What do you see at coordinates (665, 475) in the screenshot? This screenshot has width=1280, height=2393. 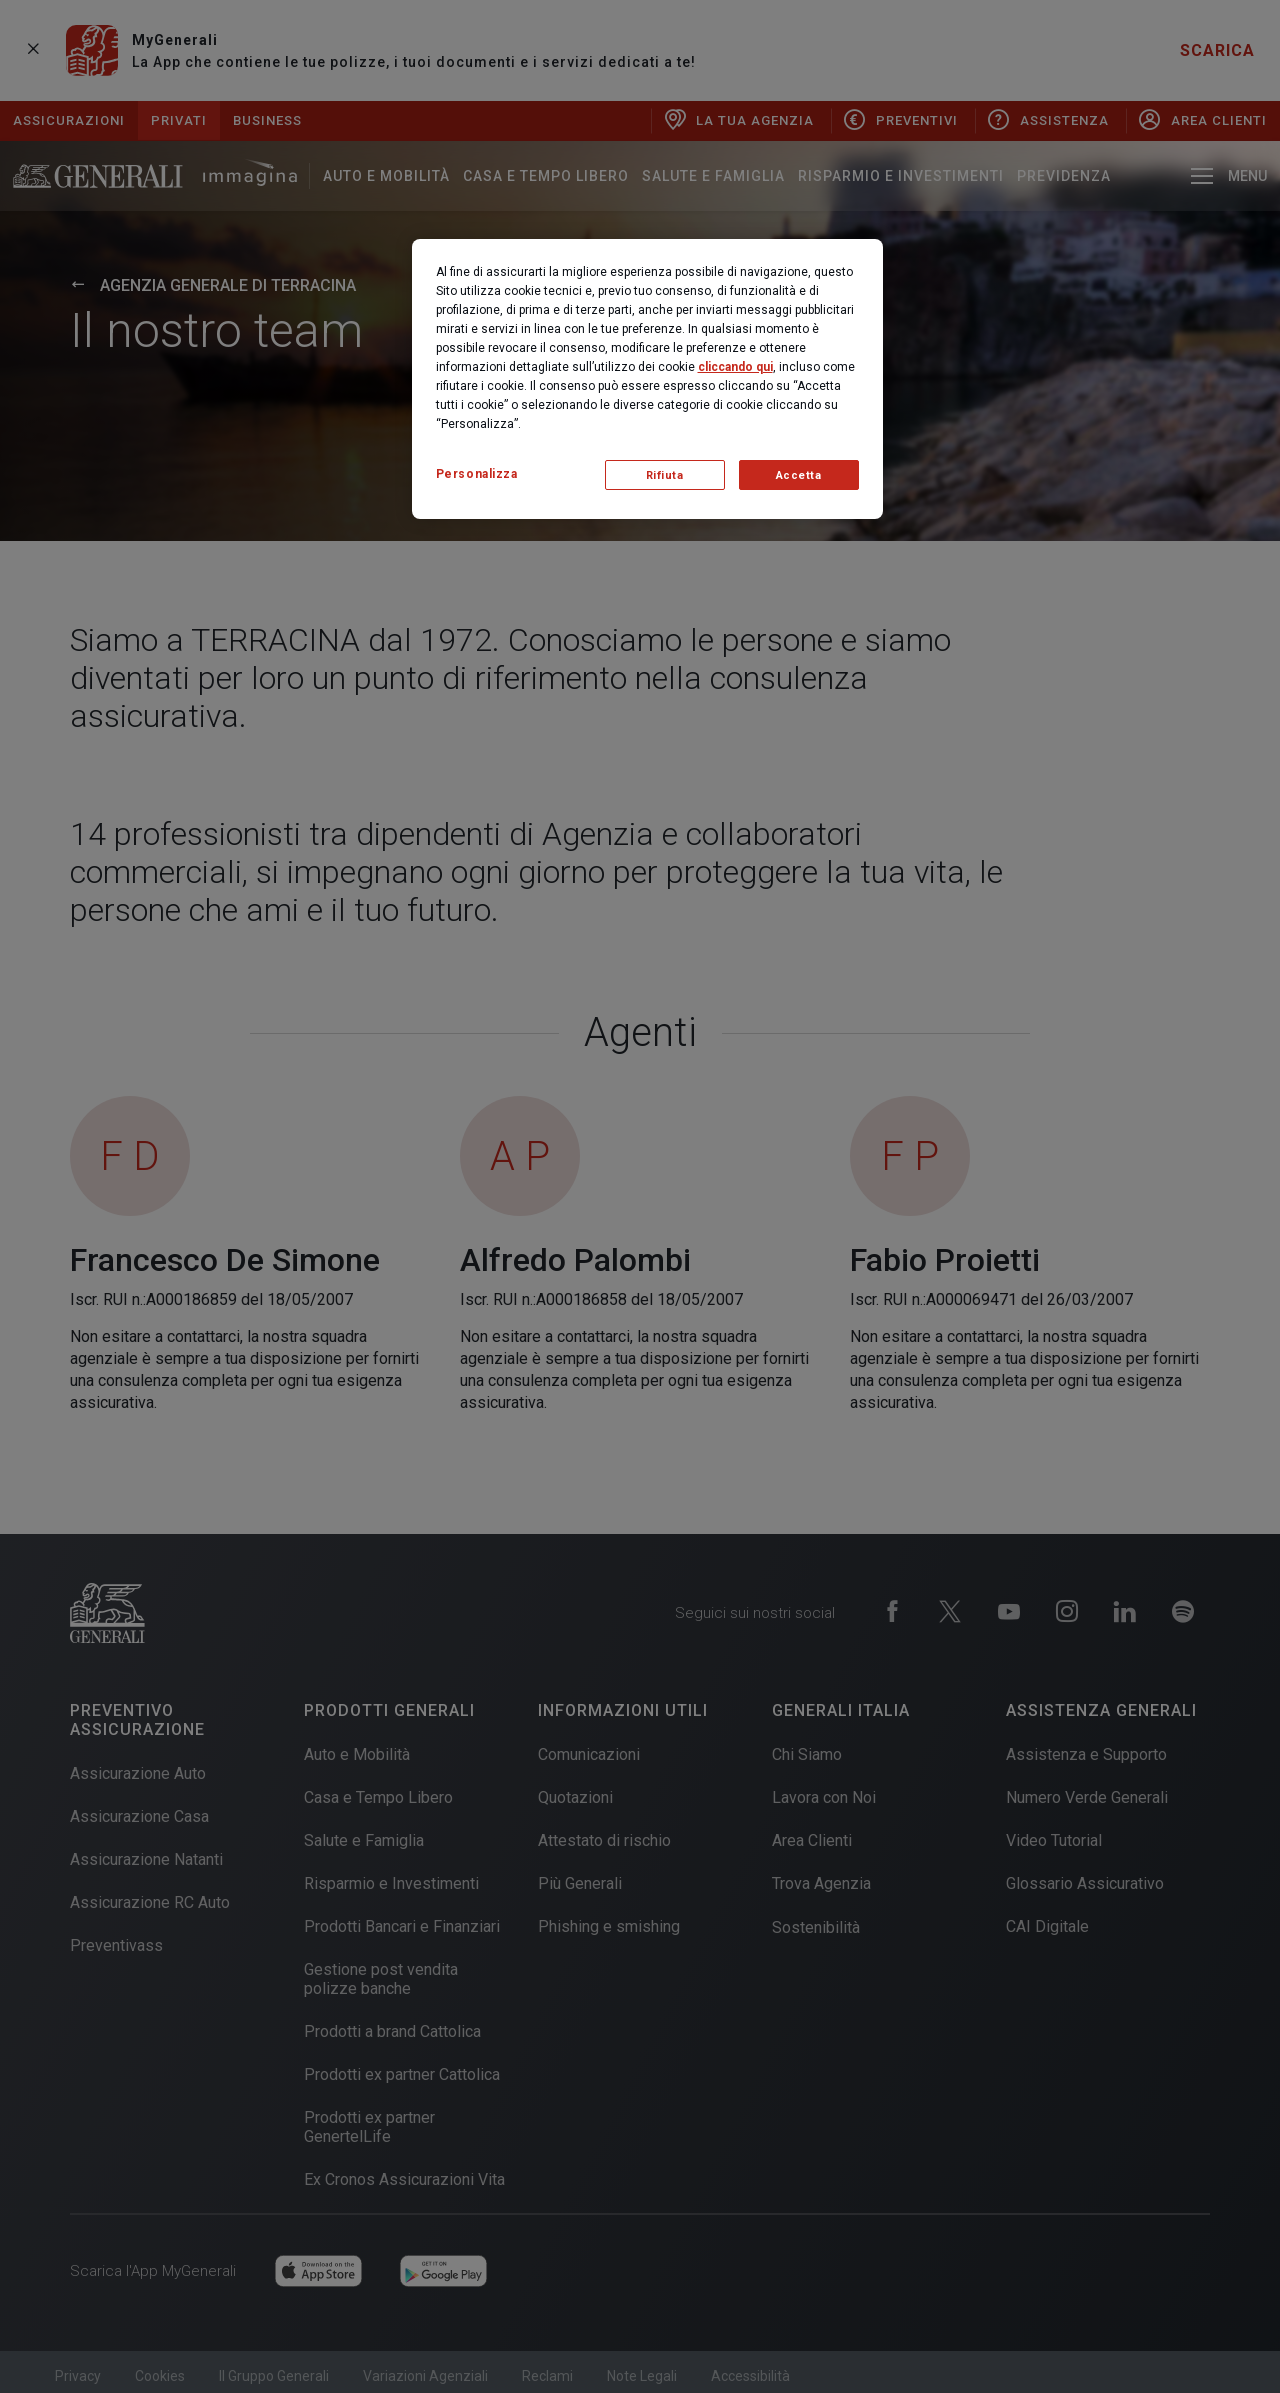 I see `Rifiuta` at bounding box center [665, 475].